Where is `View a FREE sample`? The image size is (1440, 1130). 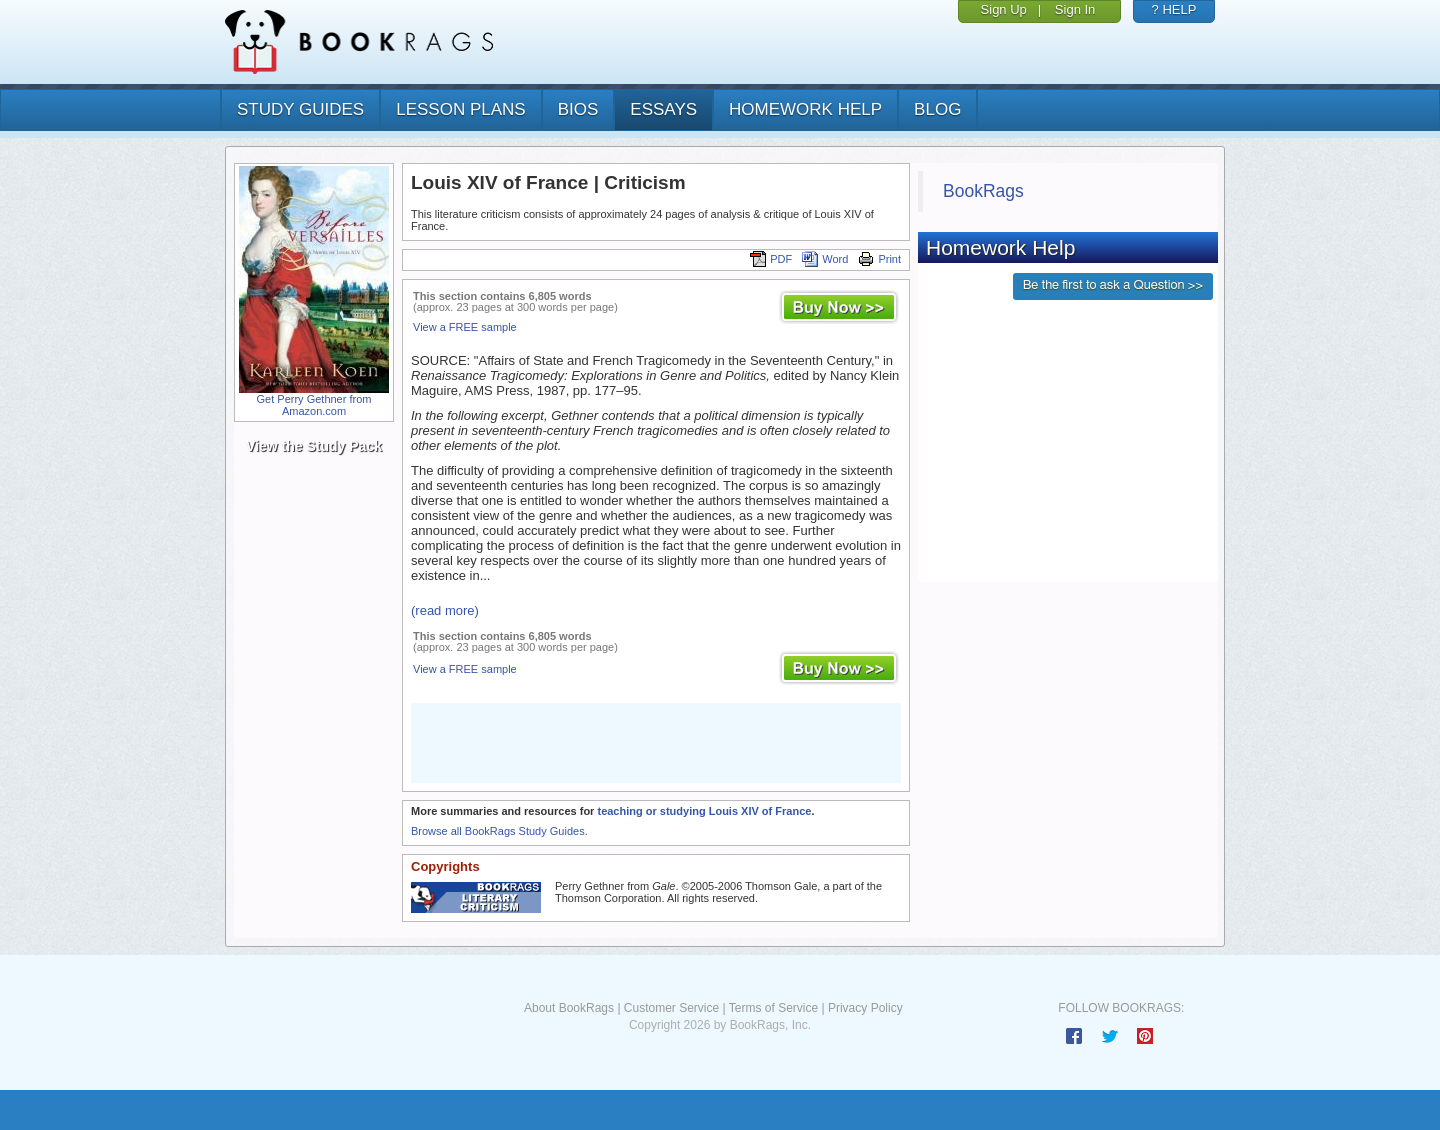 View a FREE sample is located at coordinates (465, 327).